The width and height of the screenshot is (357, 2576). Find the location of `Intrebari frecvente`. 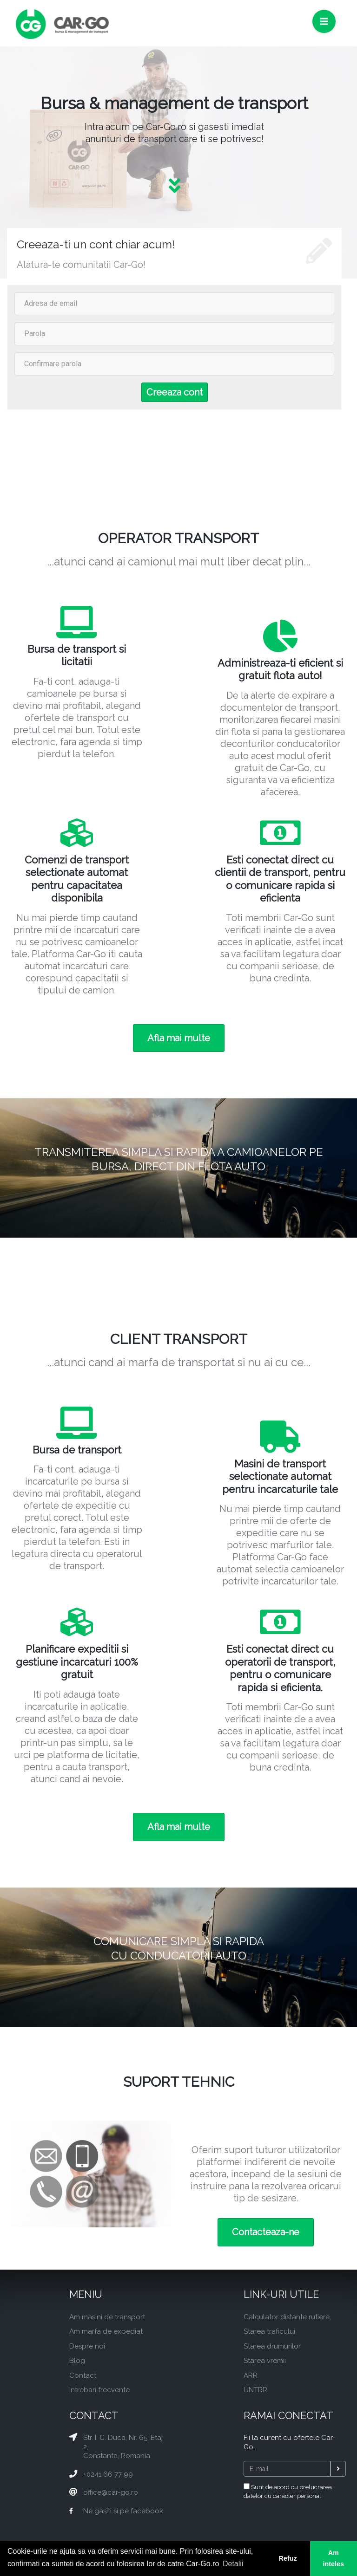

Intrebari frecvente is located at coordinates (99, 2390).